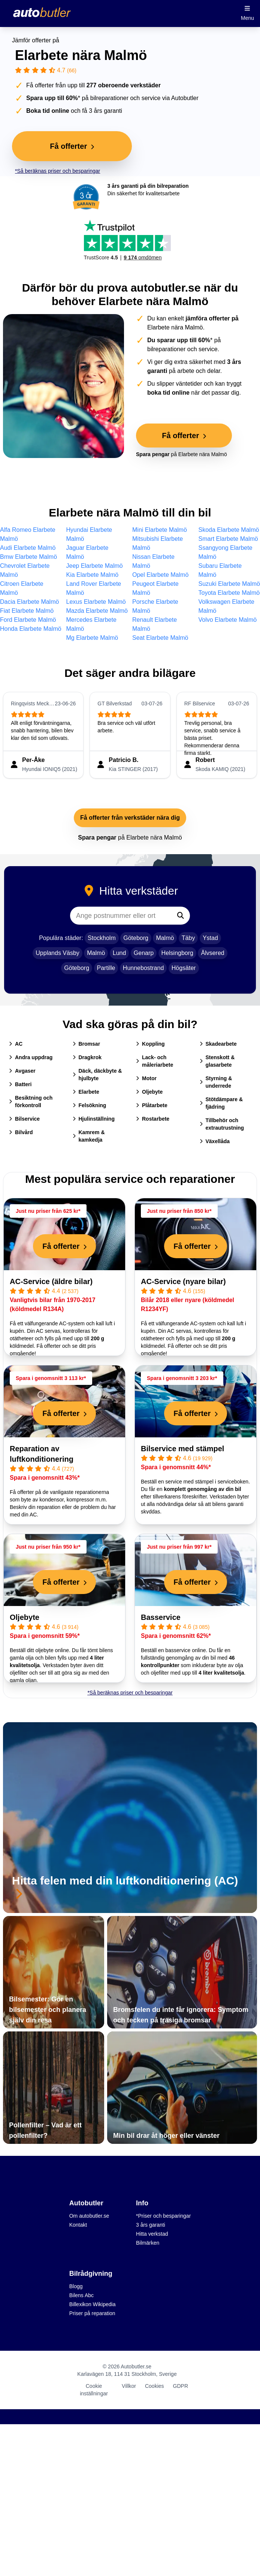  Describe the element at coordinates (147, 2243) in the screenshot. I see `Bilmärken` at that location.